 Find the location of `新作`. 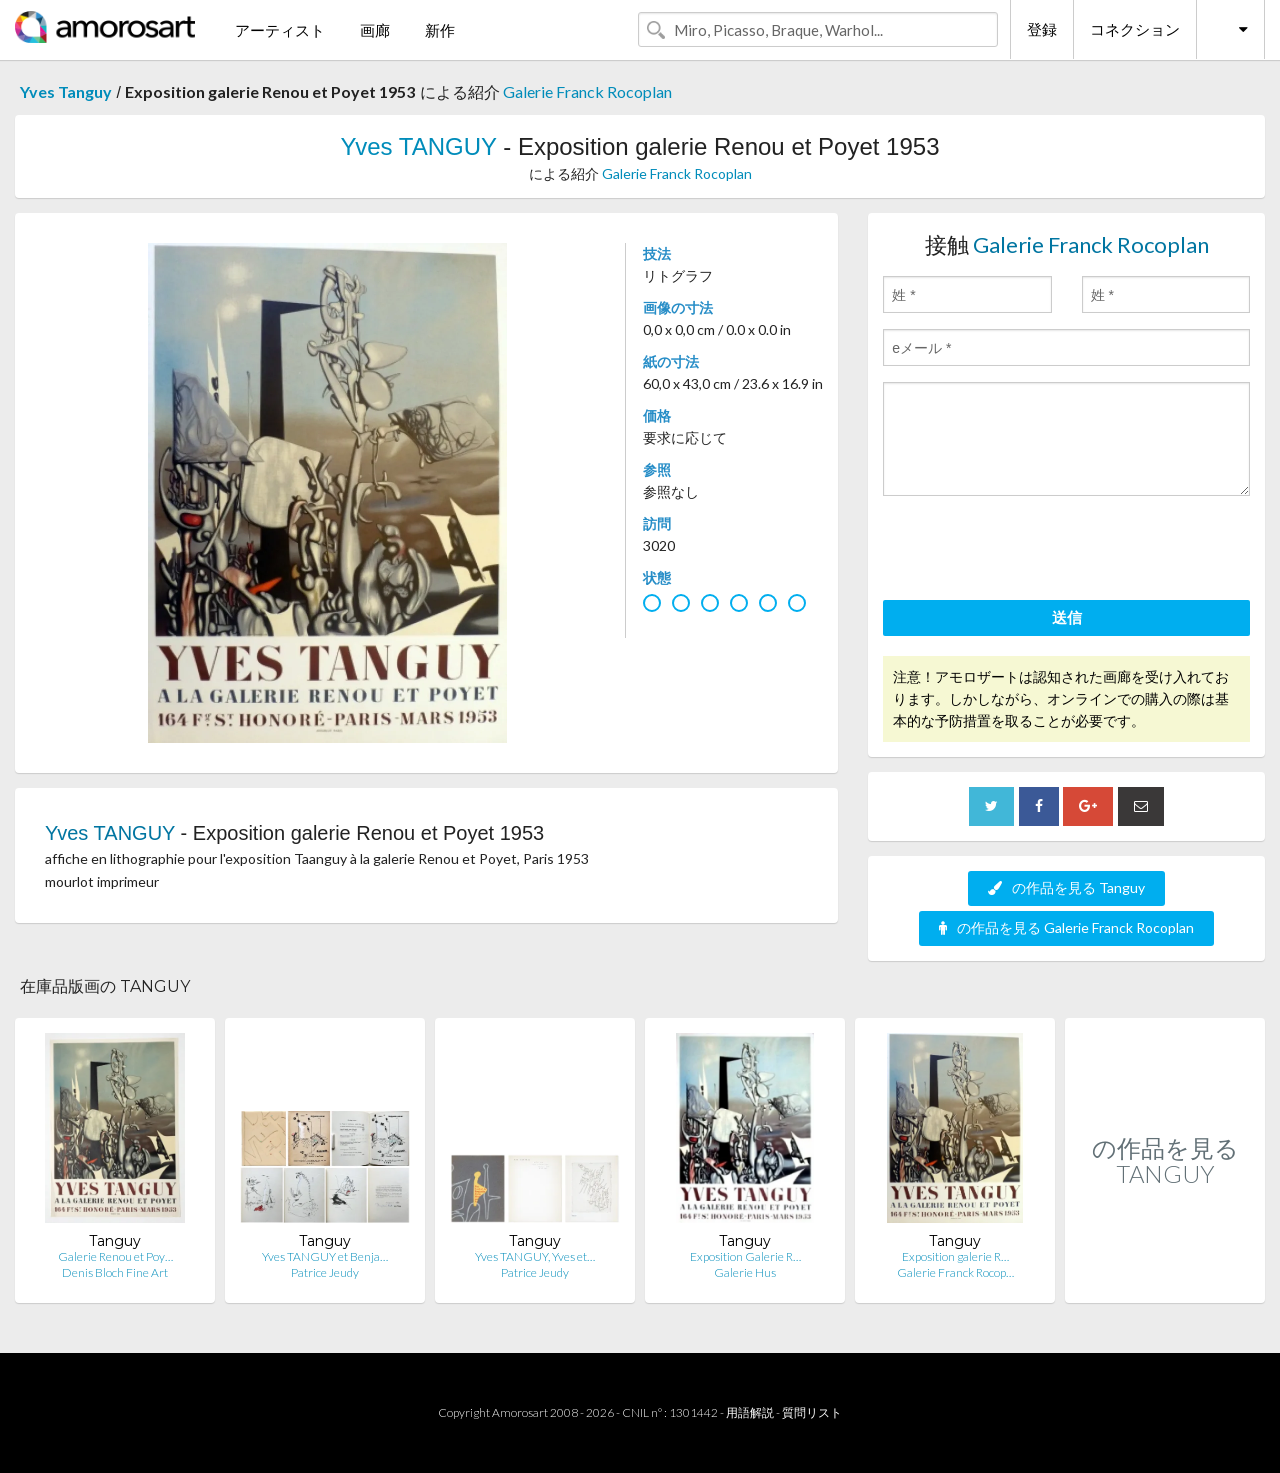

新作 is located at coordinates (440, 30).